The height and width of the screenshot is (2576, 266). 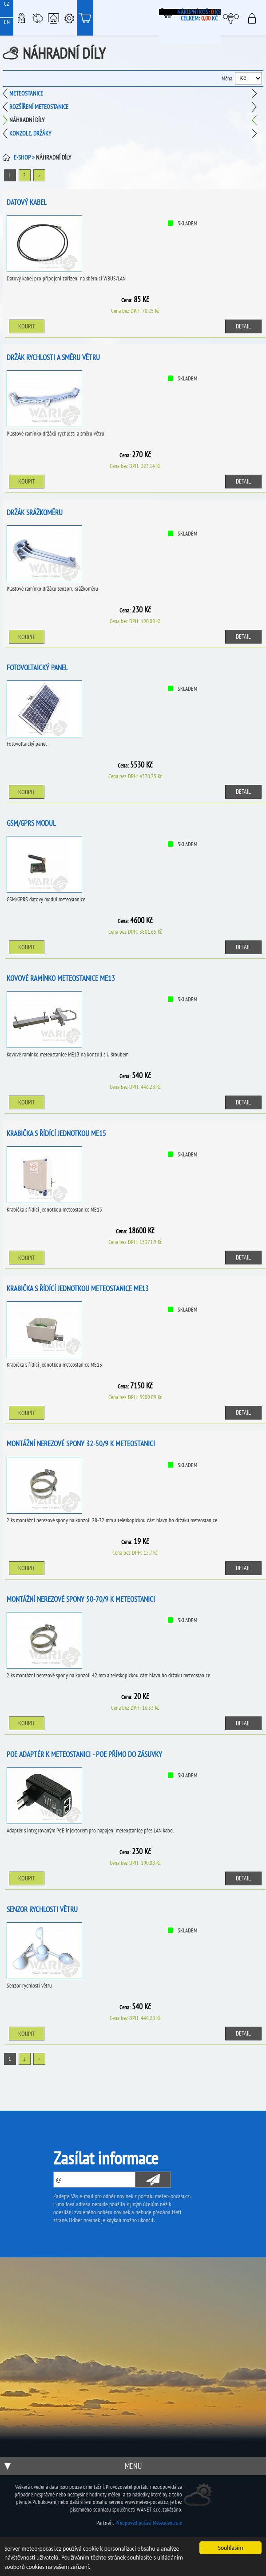 I want to click on Montážní nerezové spony 50-70/9 k meteostanici, so click(x=81, y=1599).